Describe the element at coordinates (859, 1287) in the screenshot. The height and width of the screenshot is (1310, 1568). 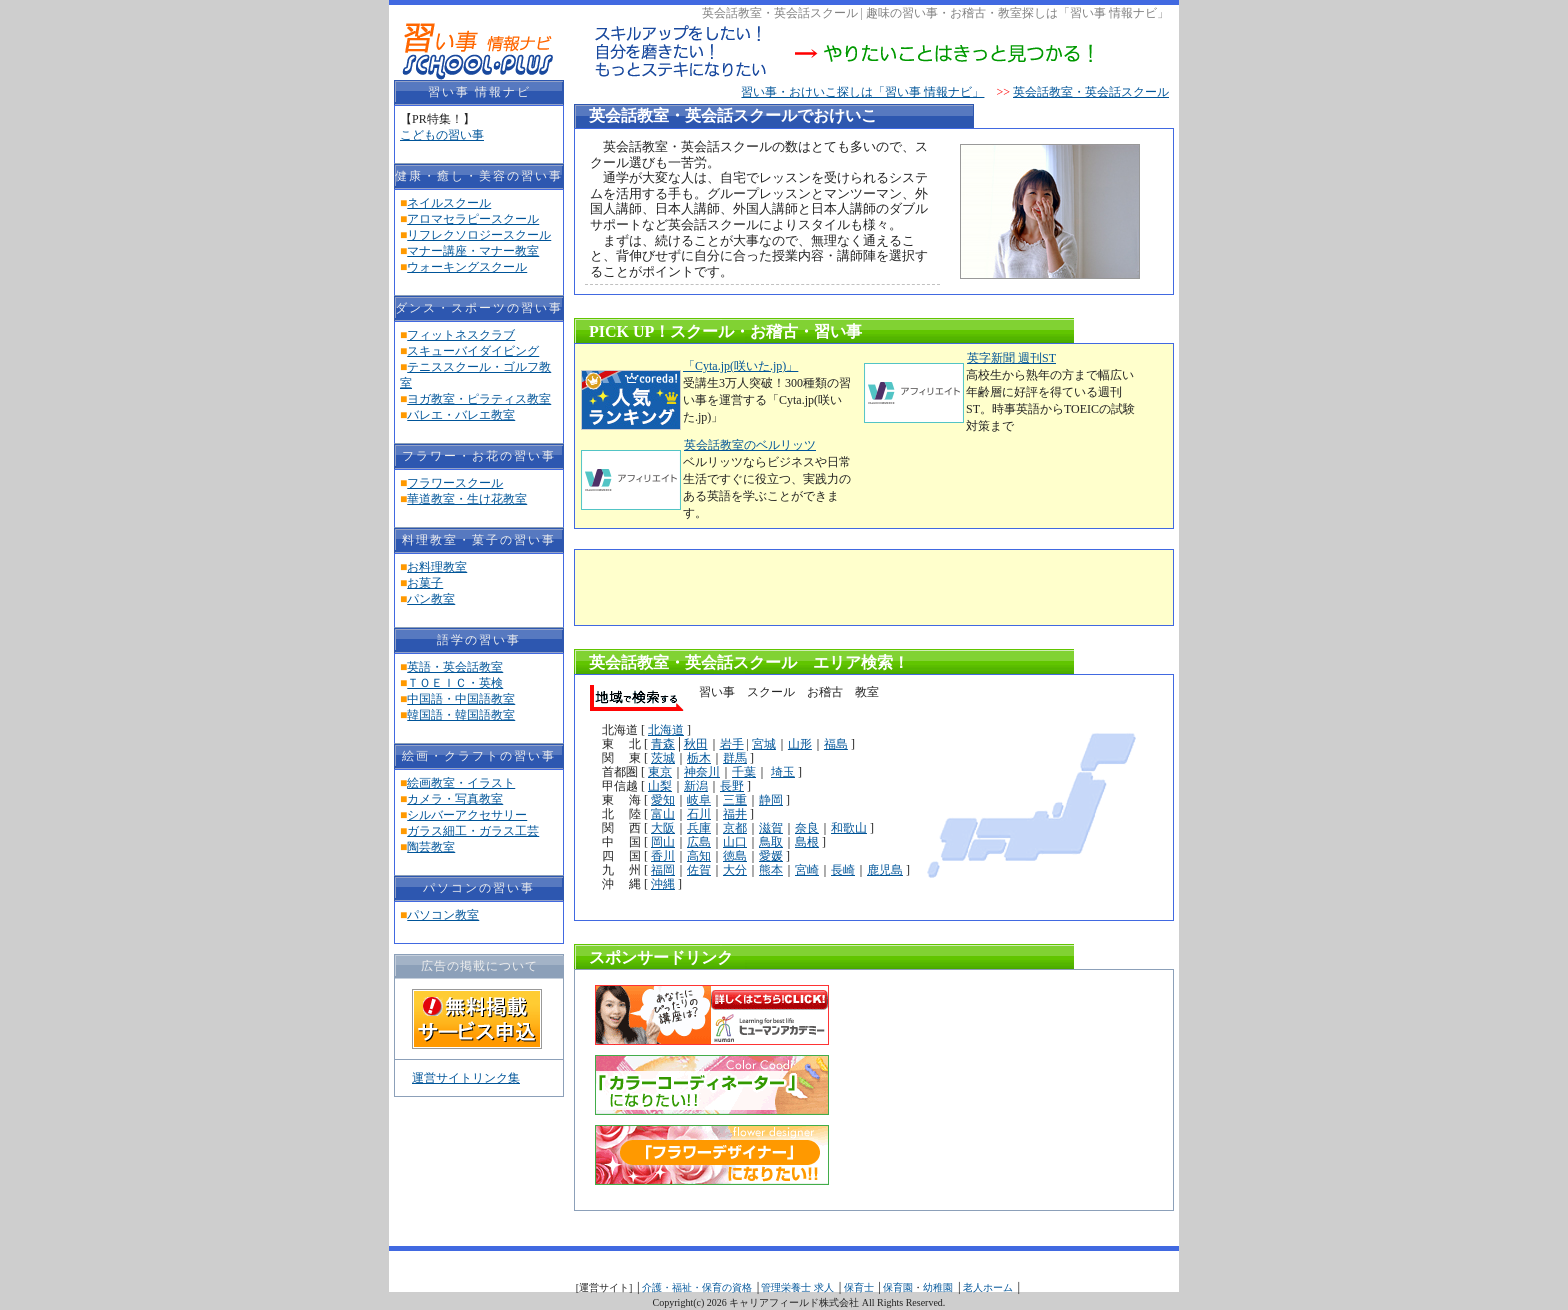
I see `保育士` at that location.